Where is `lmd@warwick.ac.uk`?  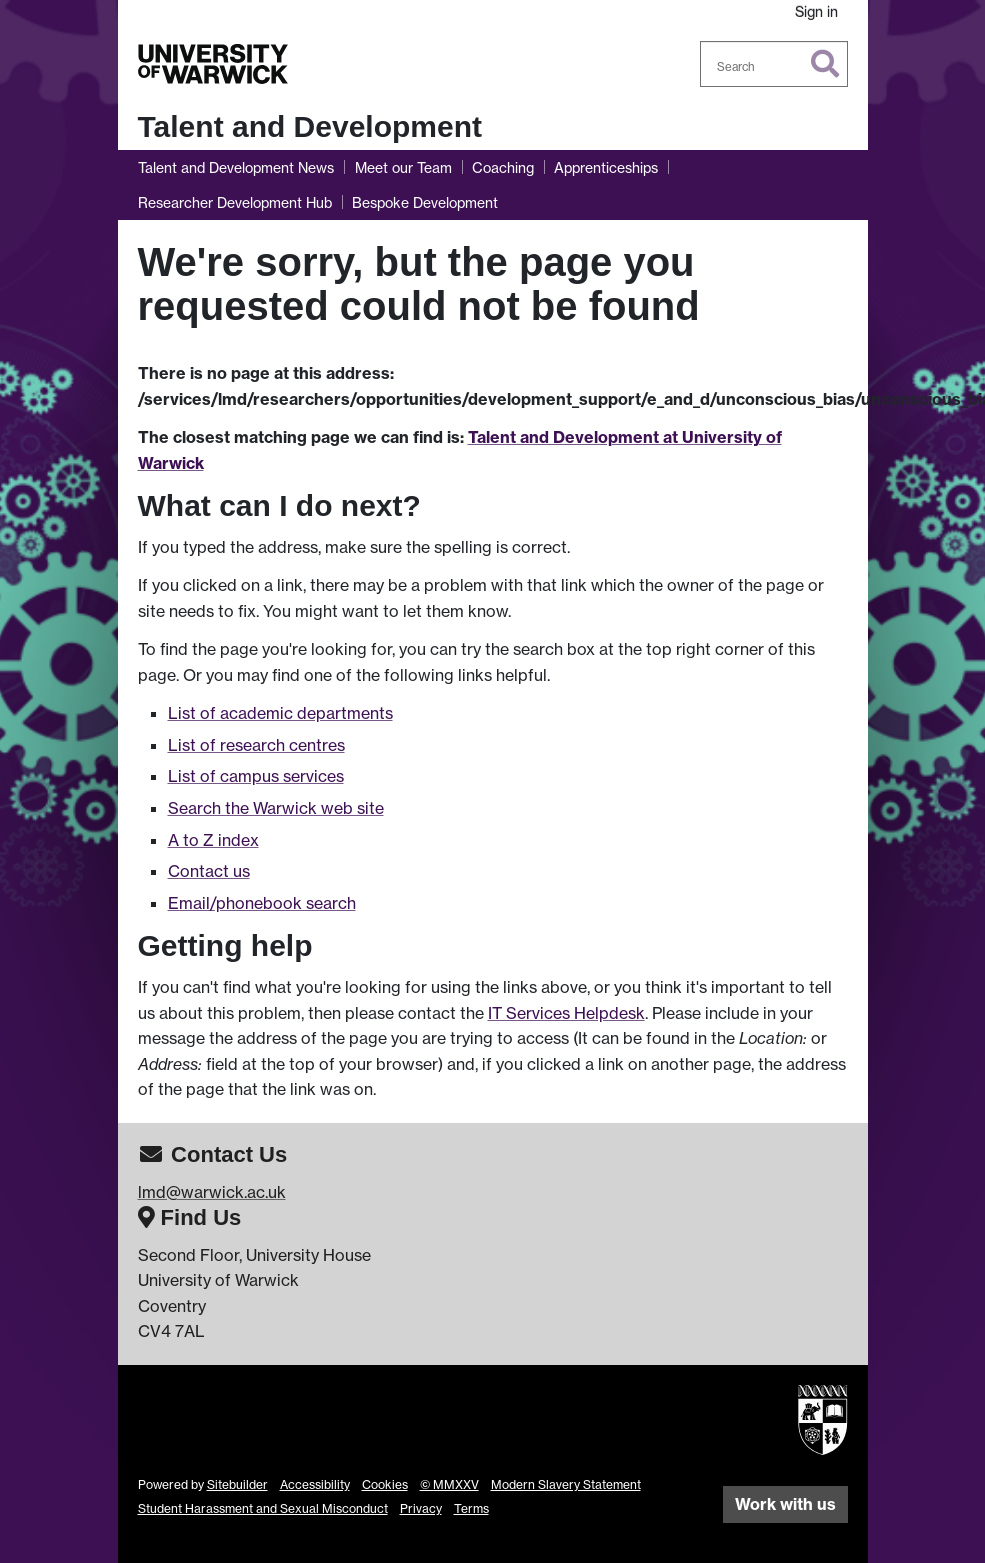
lmd@warwick.ac.uk is located at coordinates (212, 1192).